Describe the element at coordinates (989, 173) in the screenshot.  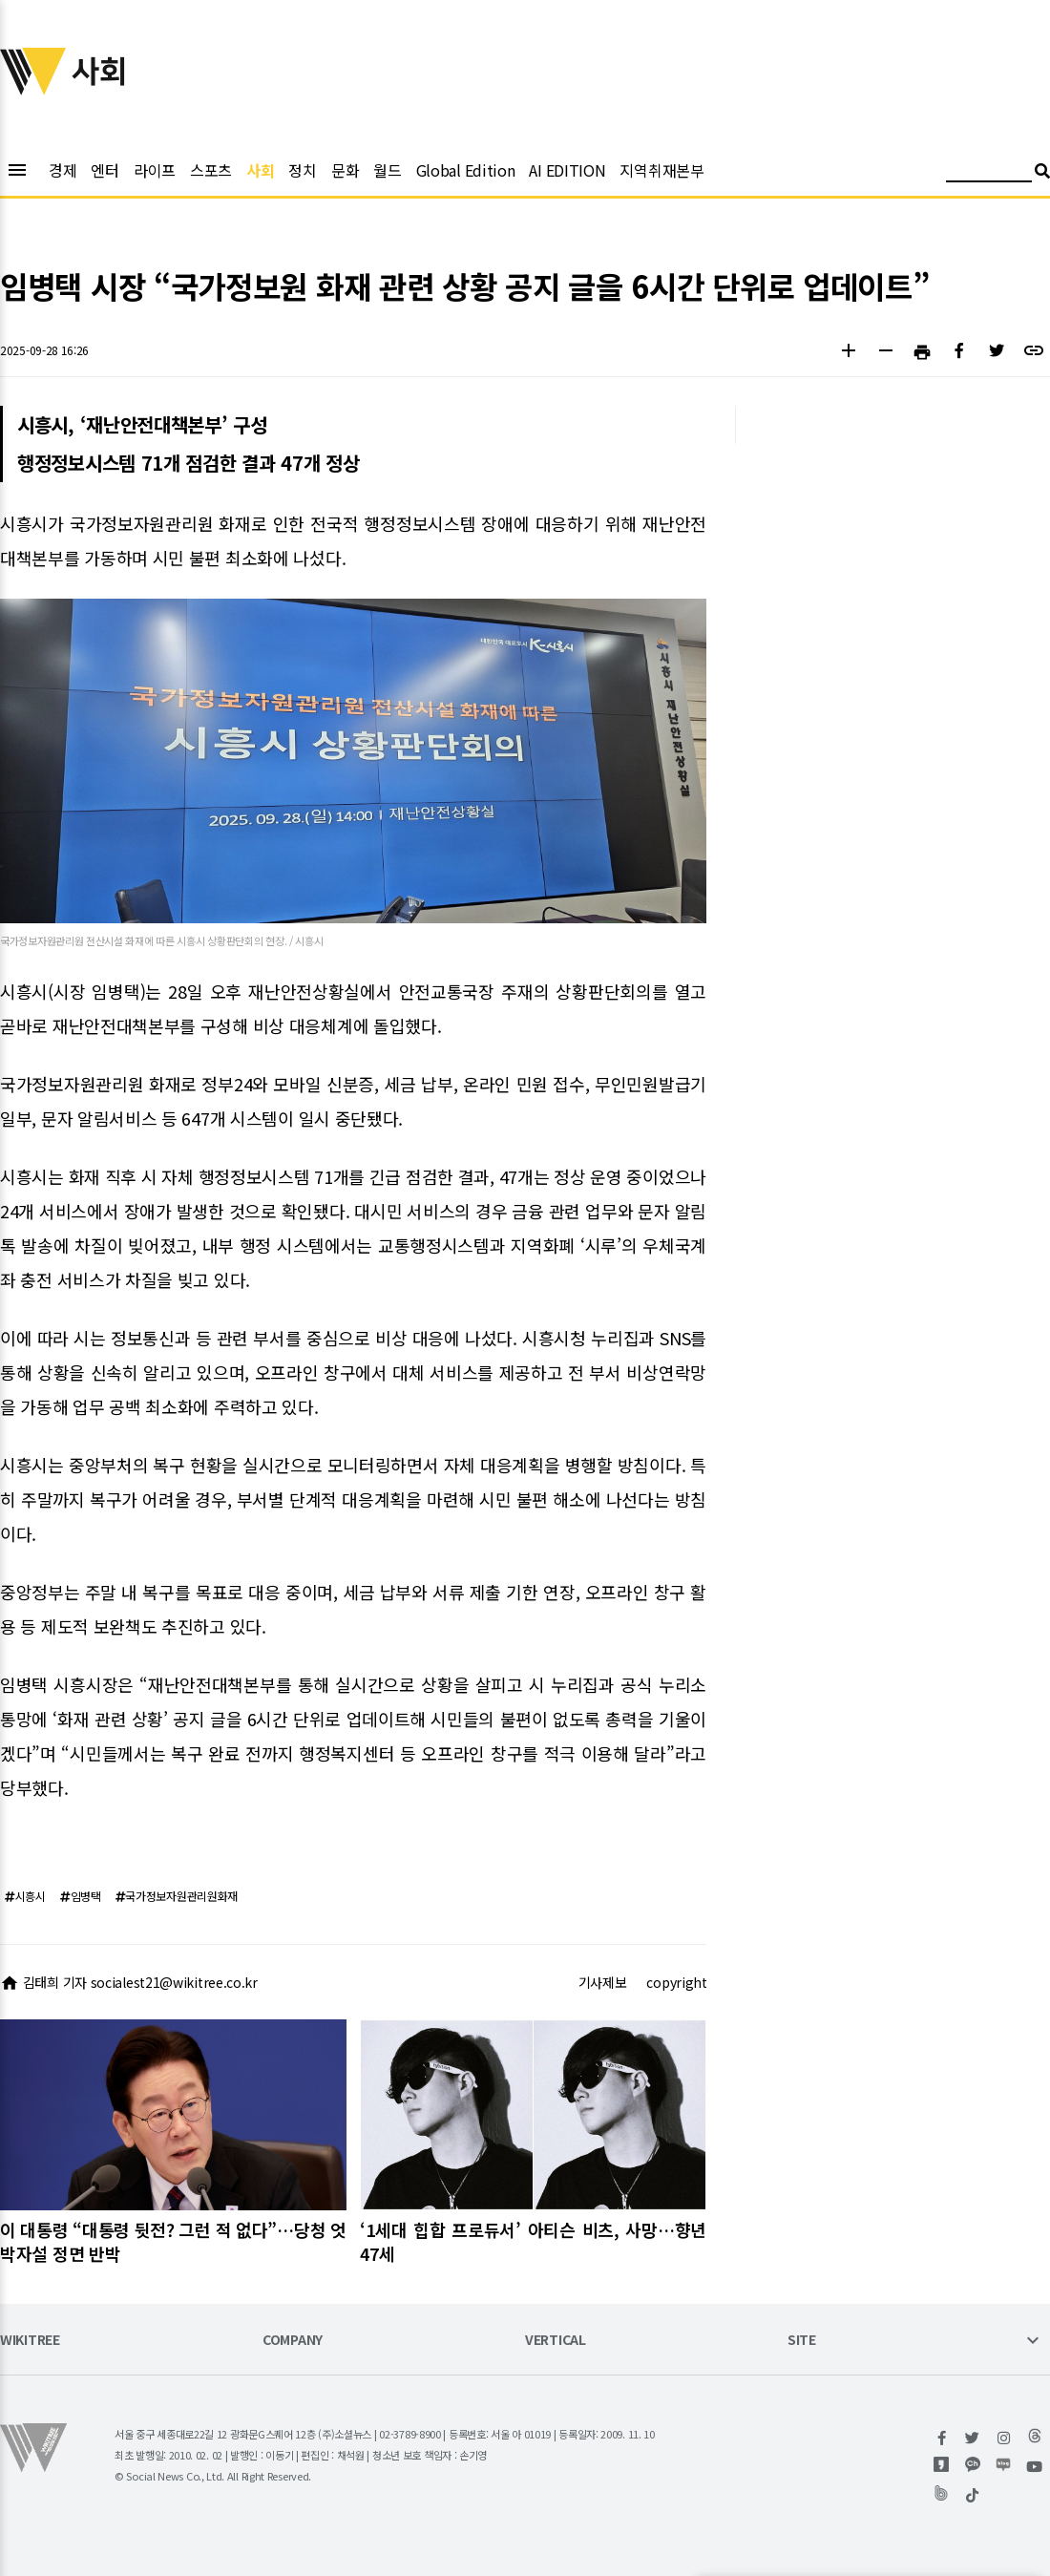
I see `[검색어 입력]` at that location.